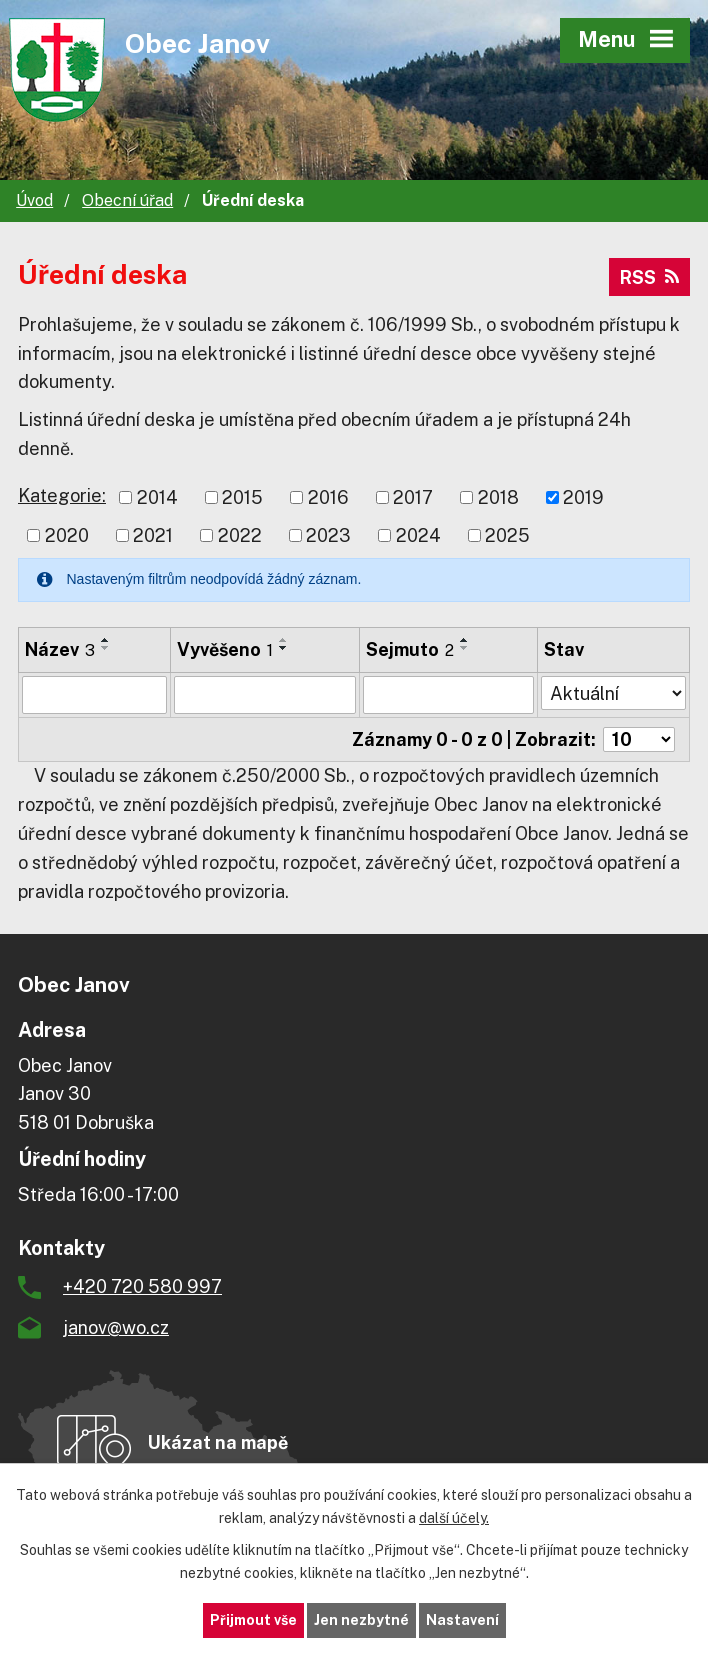  What do you see at coordinates (153, 535) in the screenshot?
I see `2021` at bounding box center [153, 535].